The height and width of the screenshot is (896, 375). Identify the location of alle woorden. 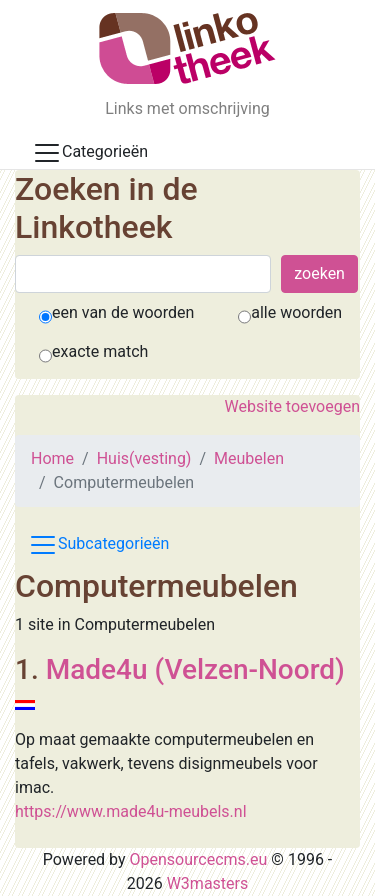
(296, 312).